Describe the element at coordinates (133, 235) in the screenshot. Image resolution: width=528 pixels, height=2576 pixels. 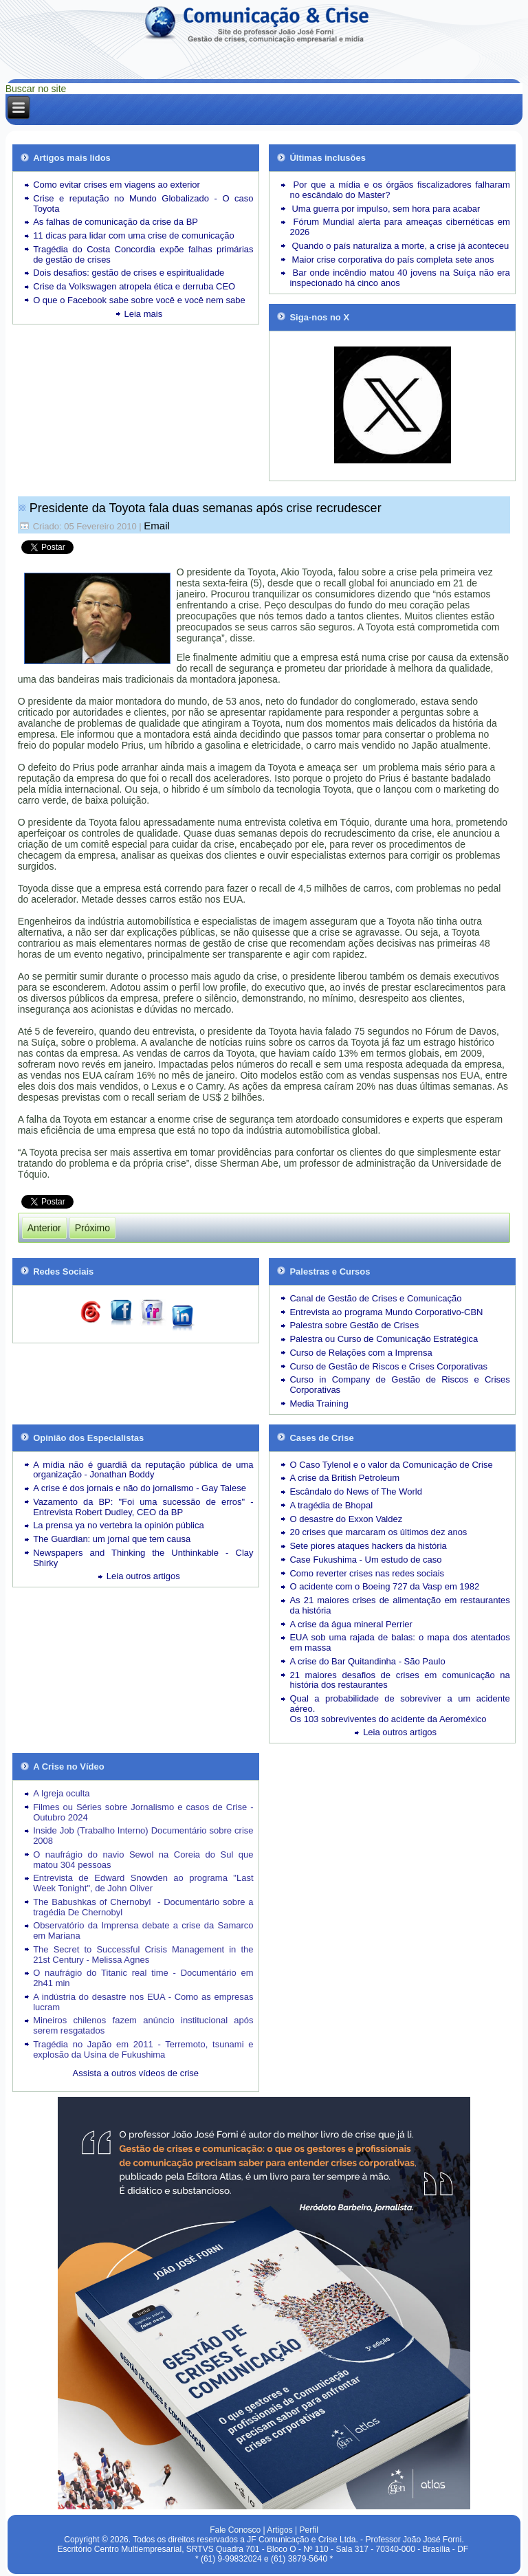
I see `11 dicas para lidar com uma crise de comunicação` at that location.